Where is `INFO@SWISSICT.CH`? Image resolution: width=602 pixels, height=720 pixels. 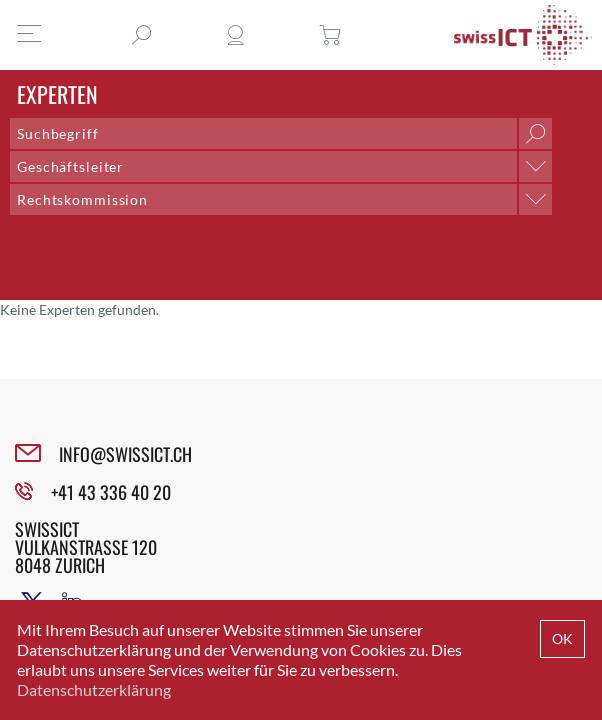
INFO@SWISSICT.CH is located at coordinates (125, 454).